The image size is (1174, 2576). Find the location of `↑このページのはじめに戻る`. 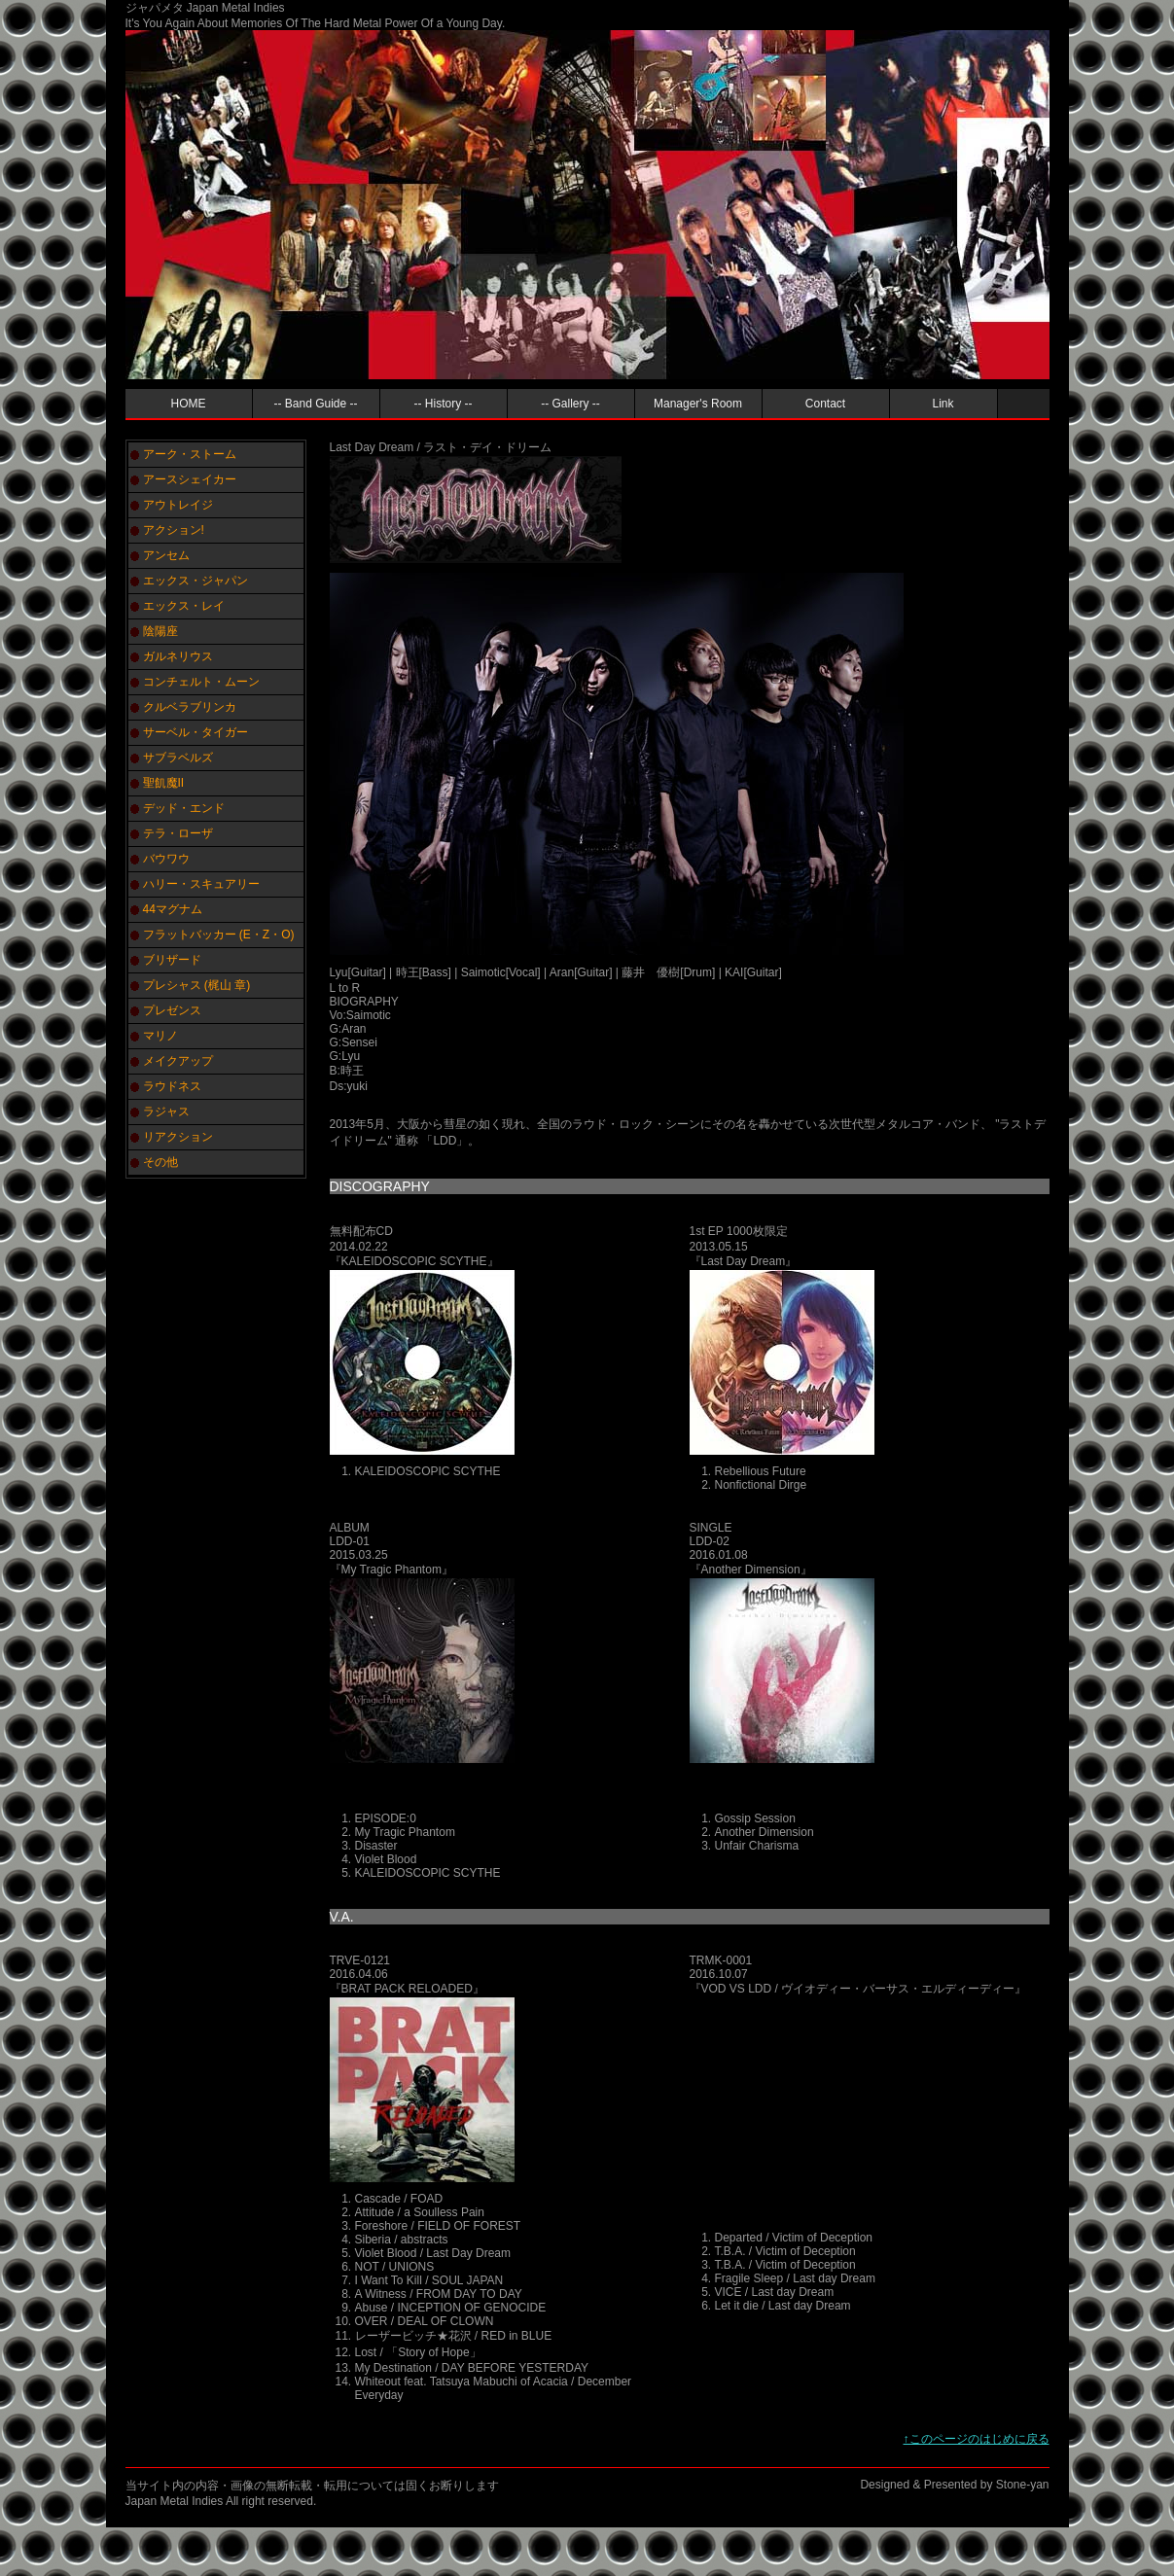

↑このページのはじめに戻る is located at coordinates (976, 2439).